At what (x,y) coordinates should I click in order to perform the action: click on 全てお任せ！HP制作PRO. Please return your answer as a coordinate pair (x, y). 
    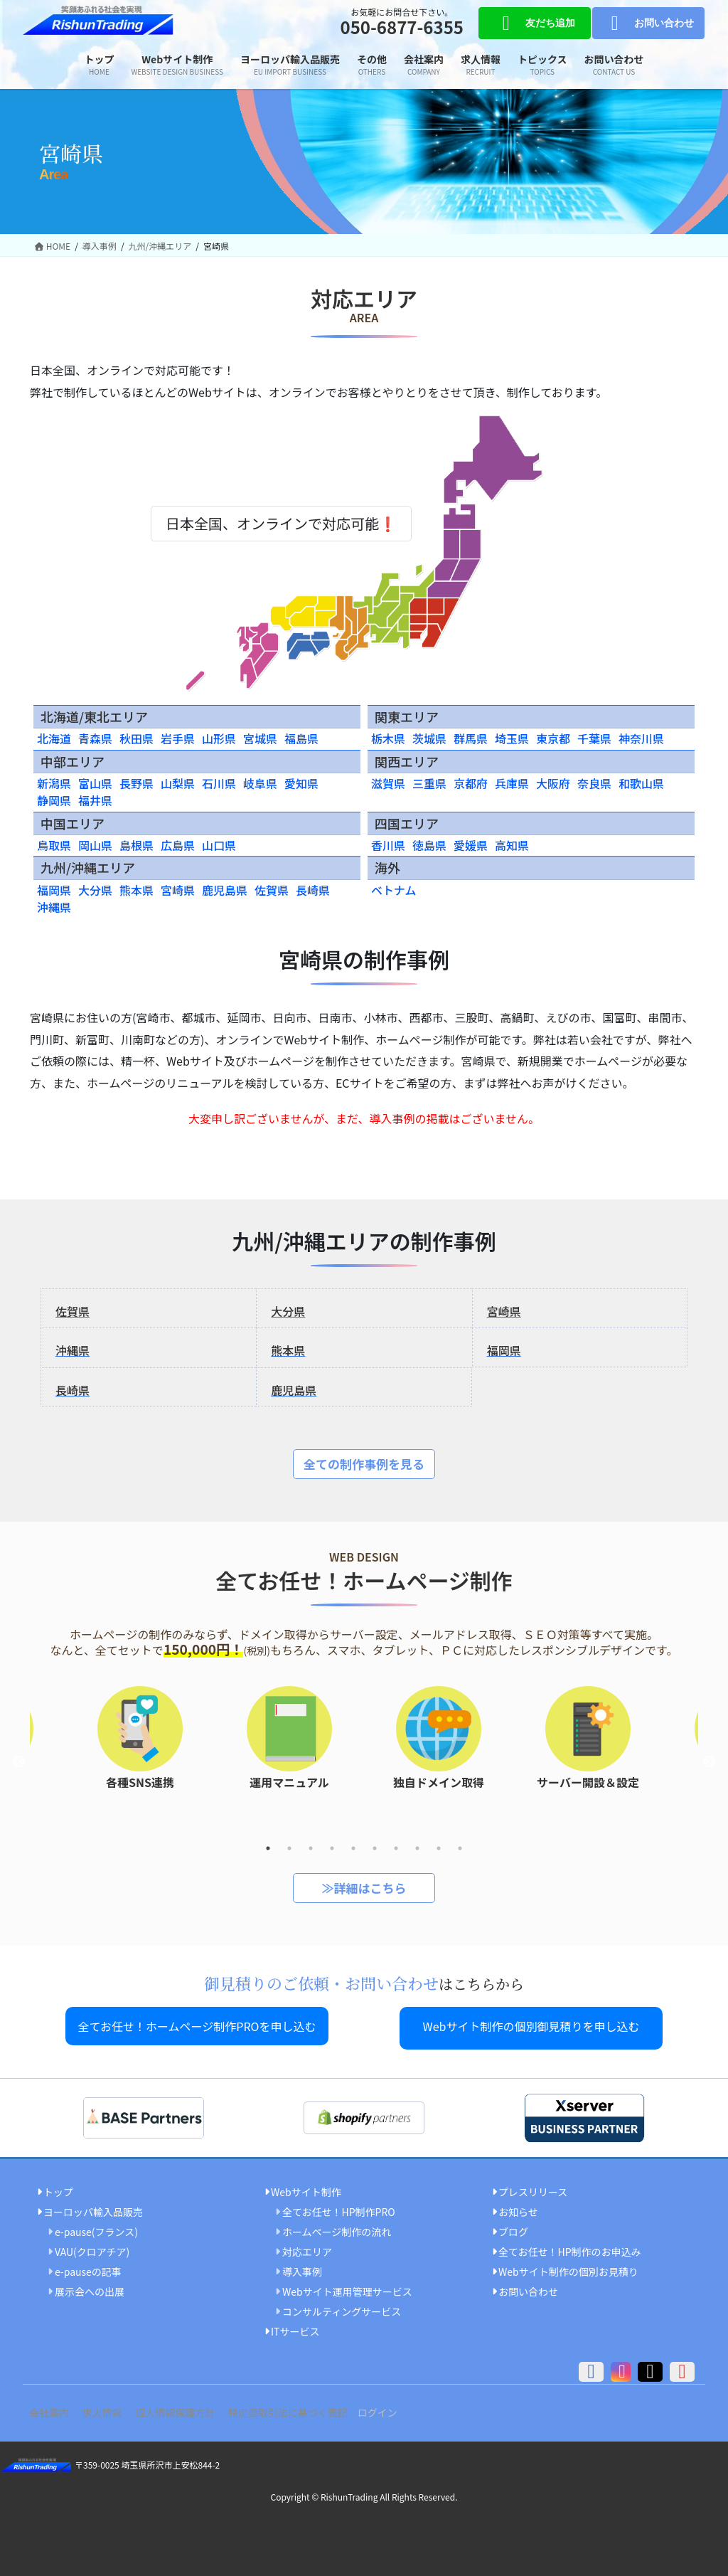
    Looking at the image, I should click on (338, 2207).